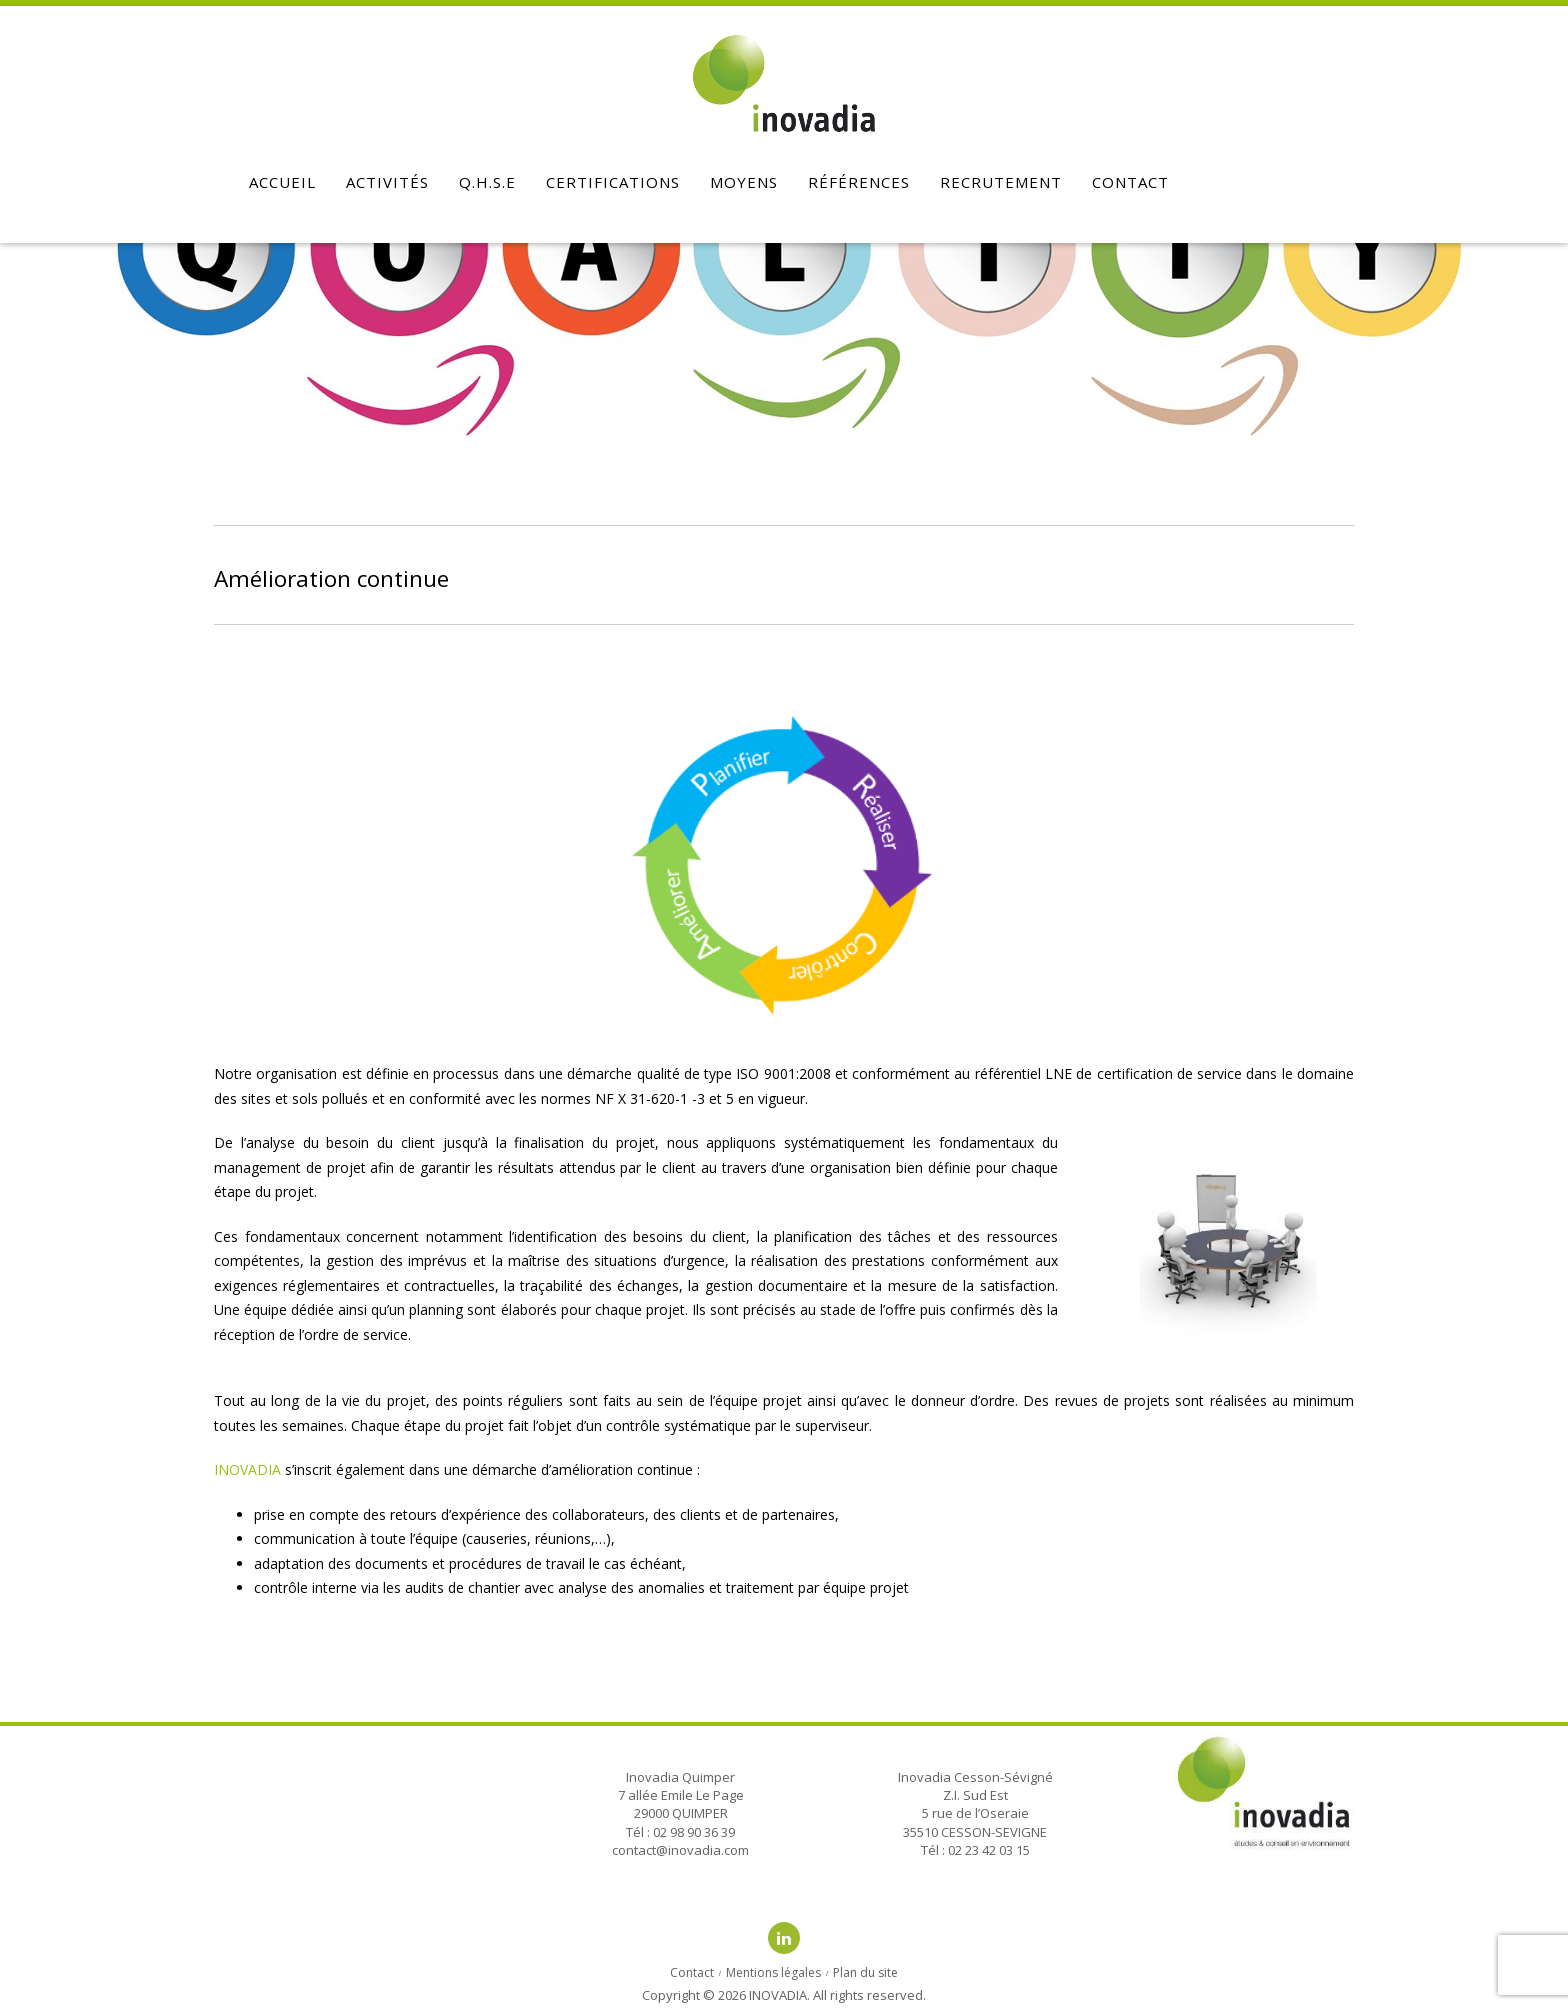  I want to click on Recrutement, so click(1001, 182).